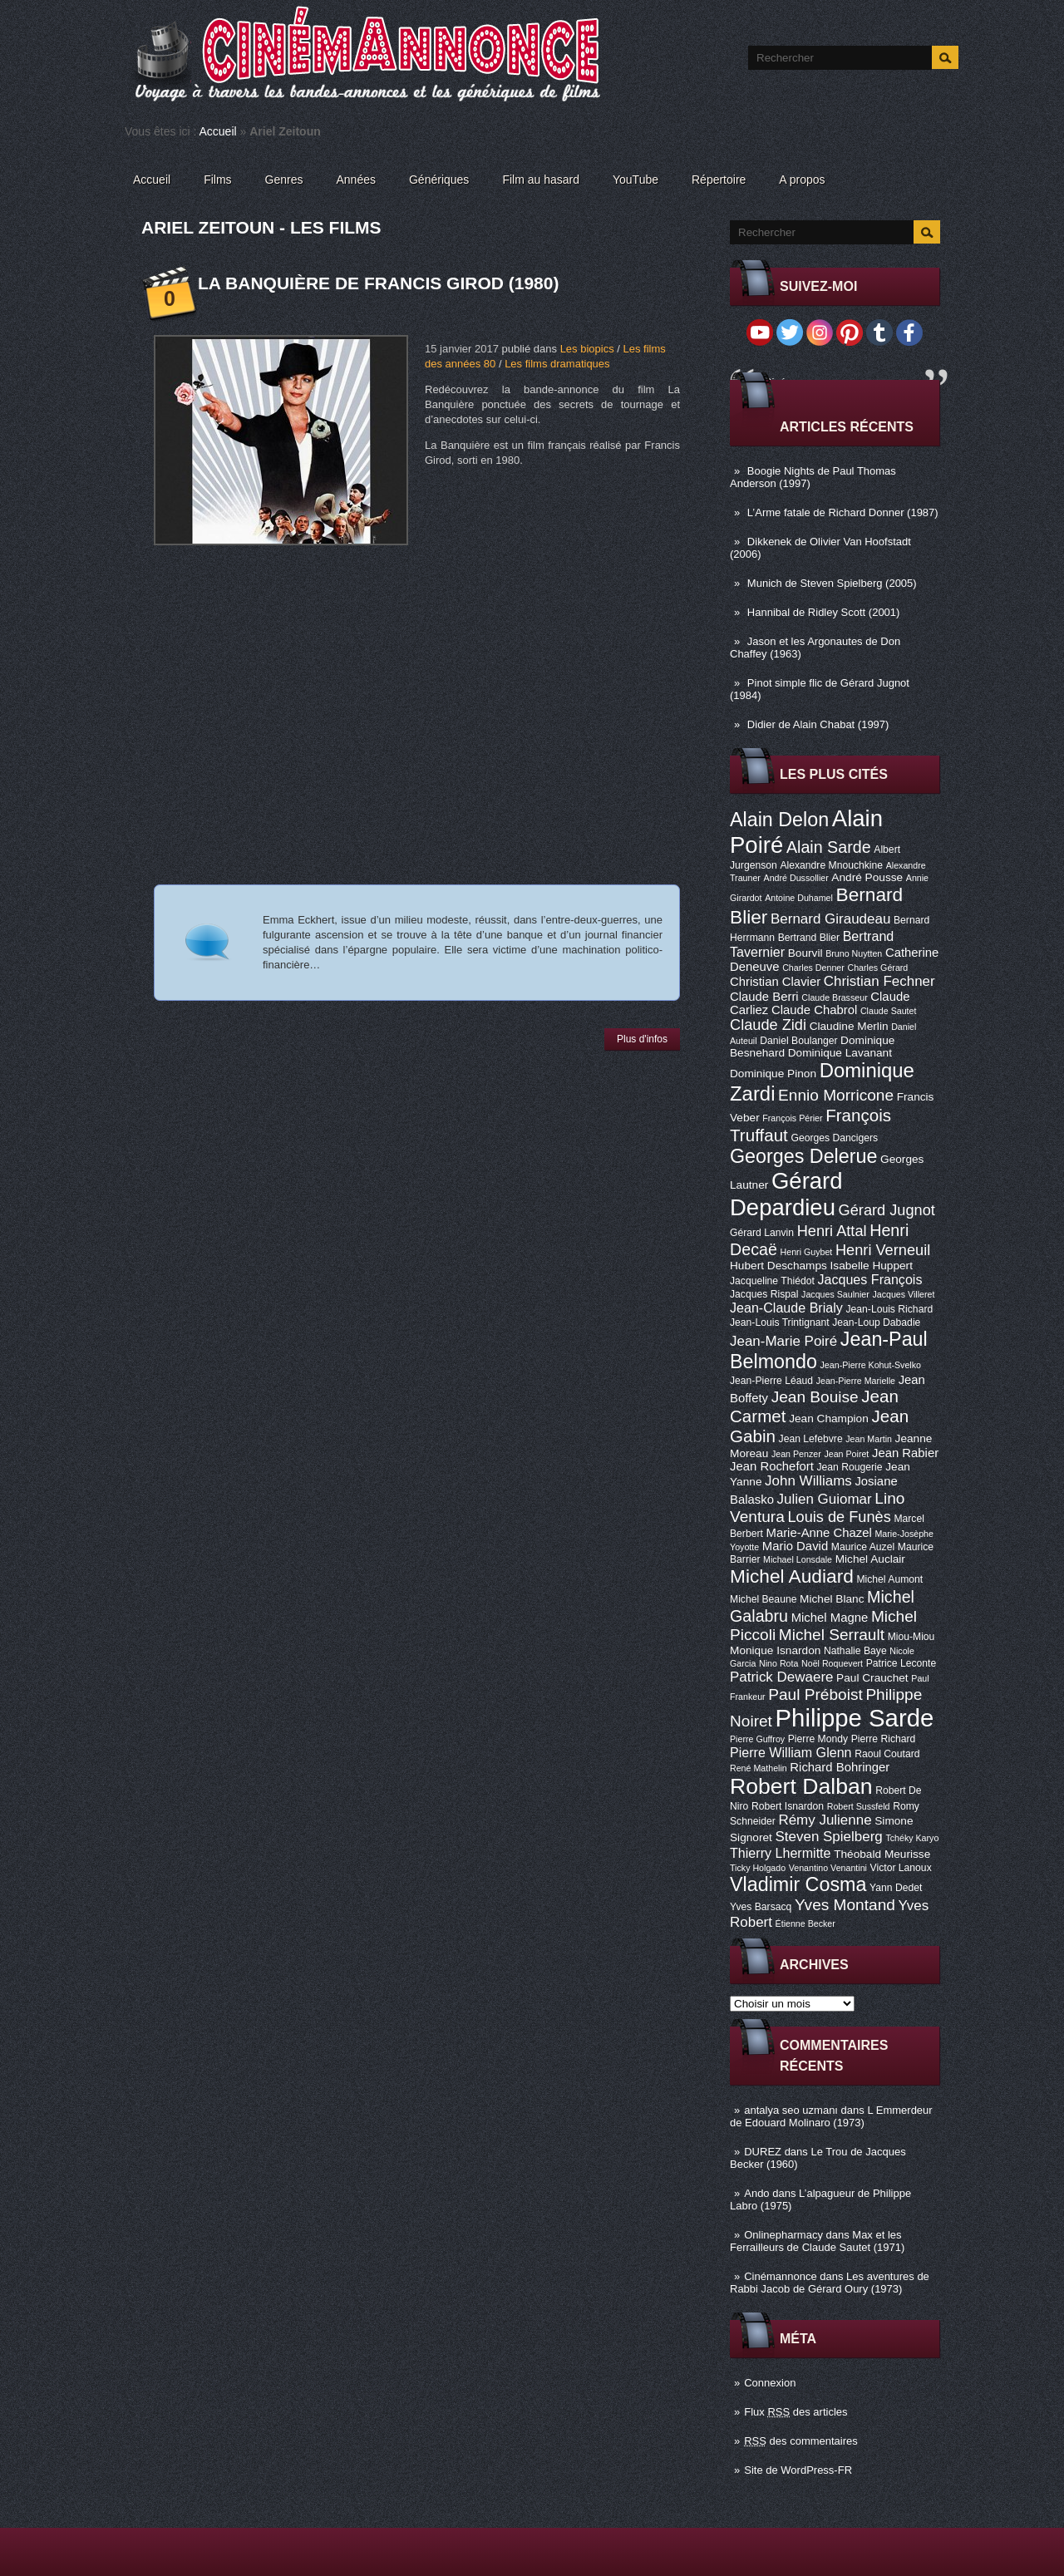 The height and width of the screenshot is (2576, 1064). Describe the element at coordinates (870, 1559) in the screenshot. I see `Michel Auclair` at that location.